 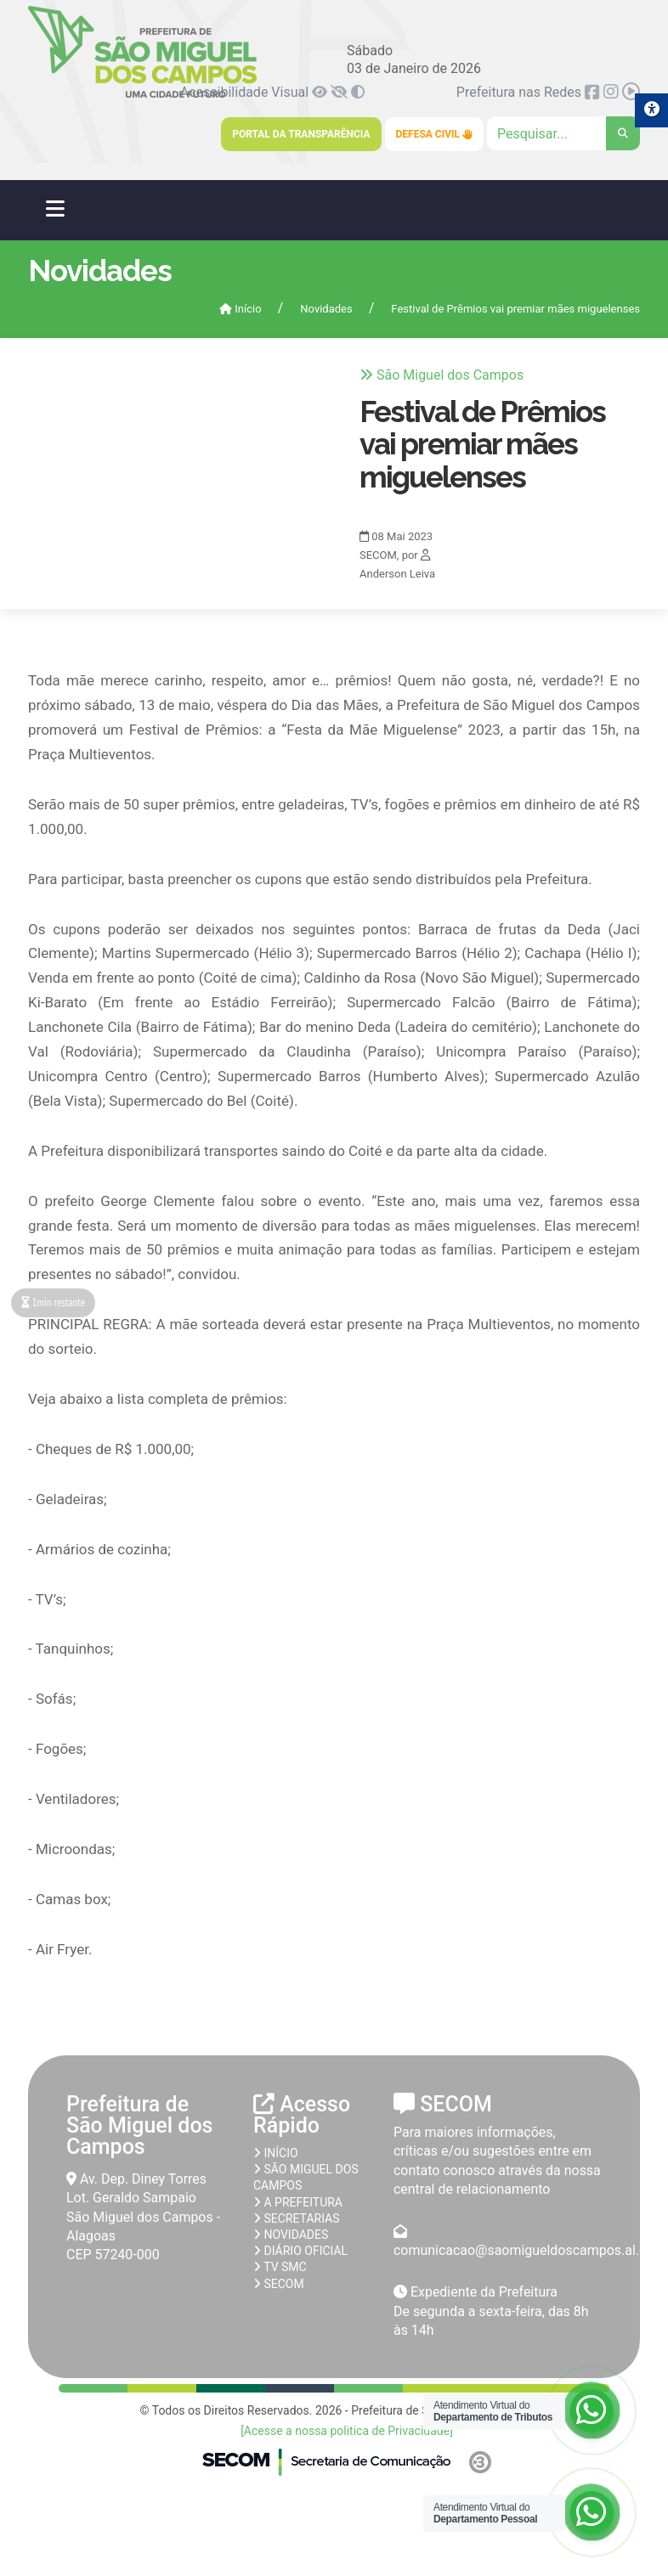 What do you see at coordinates (326, 308) in the screenshot?
I see `Novidades [link]` at bounding box center [326, 308].